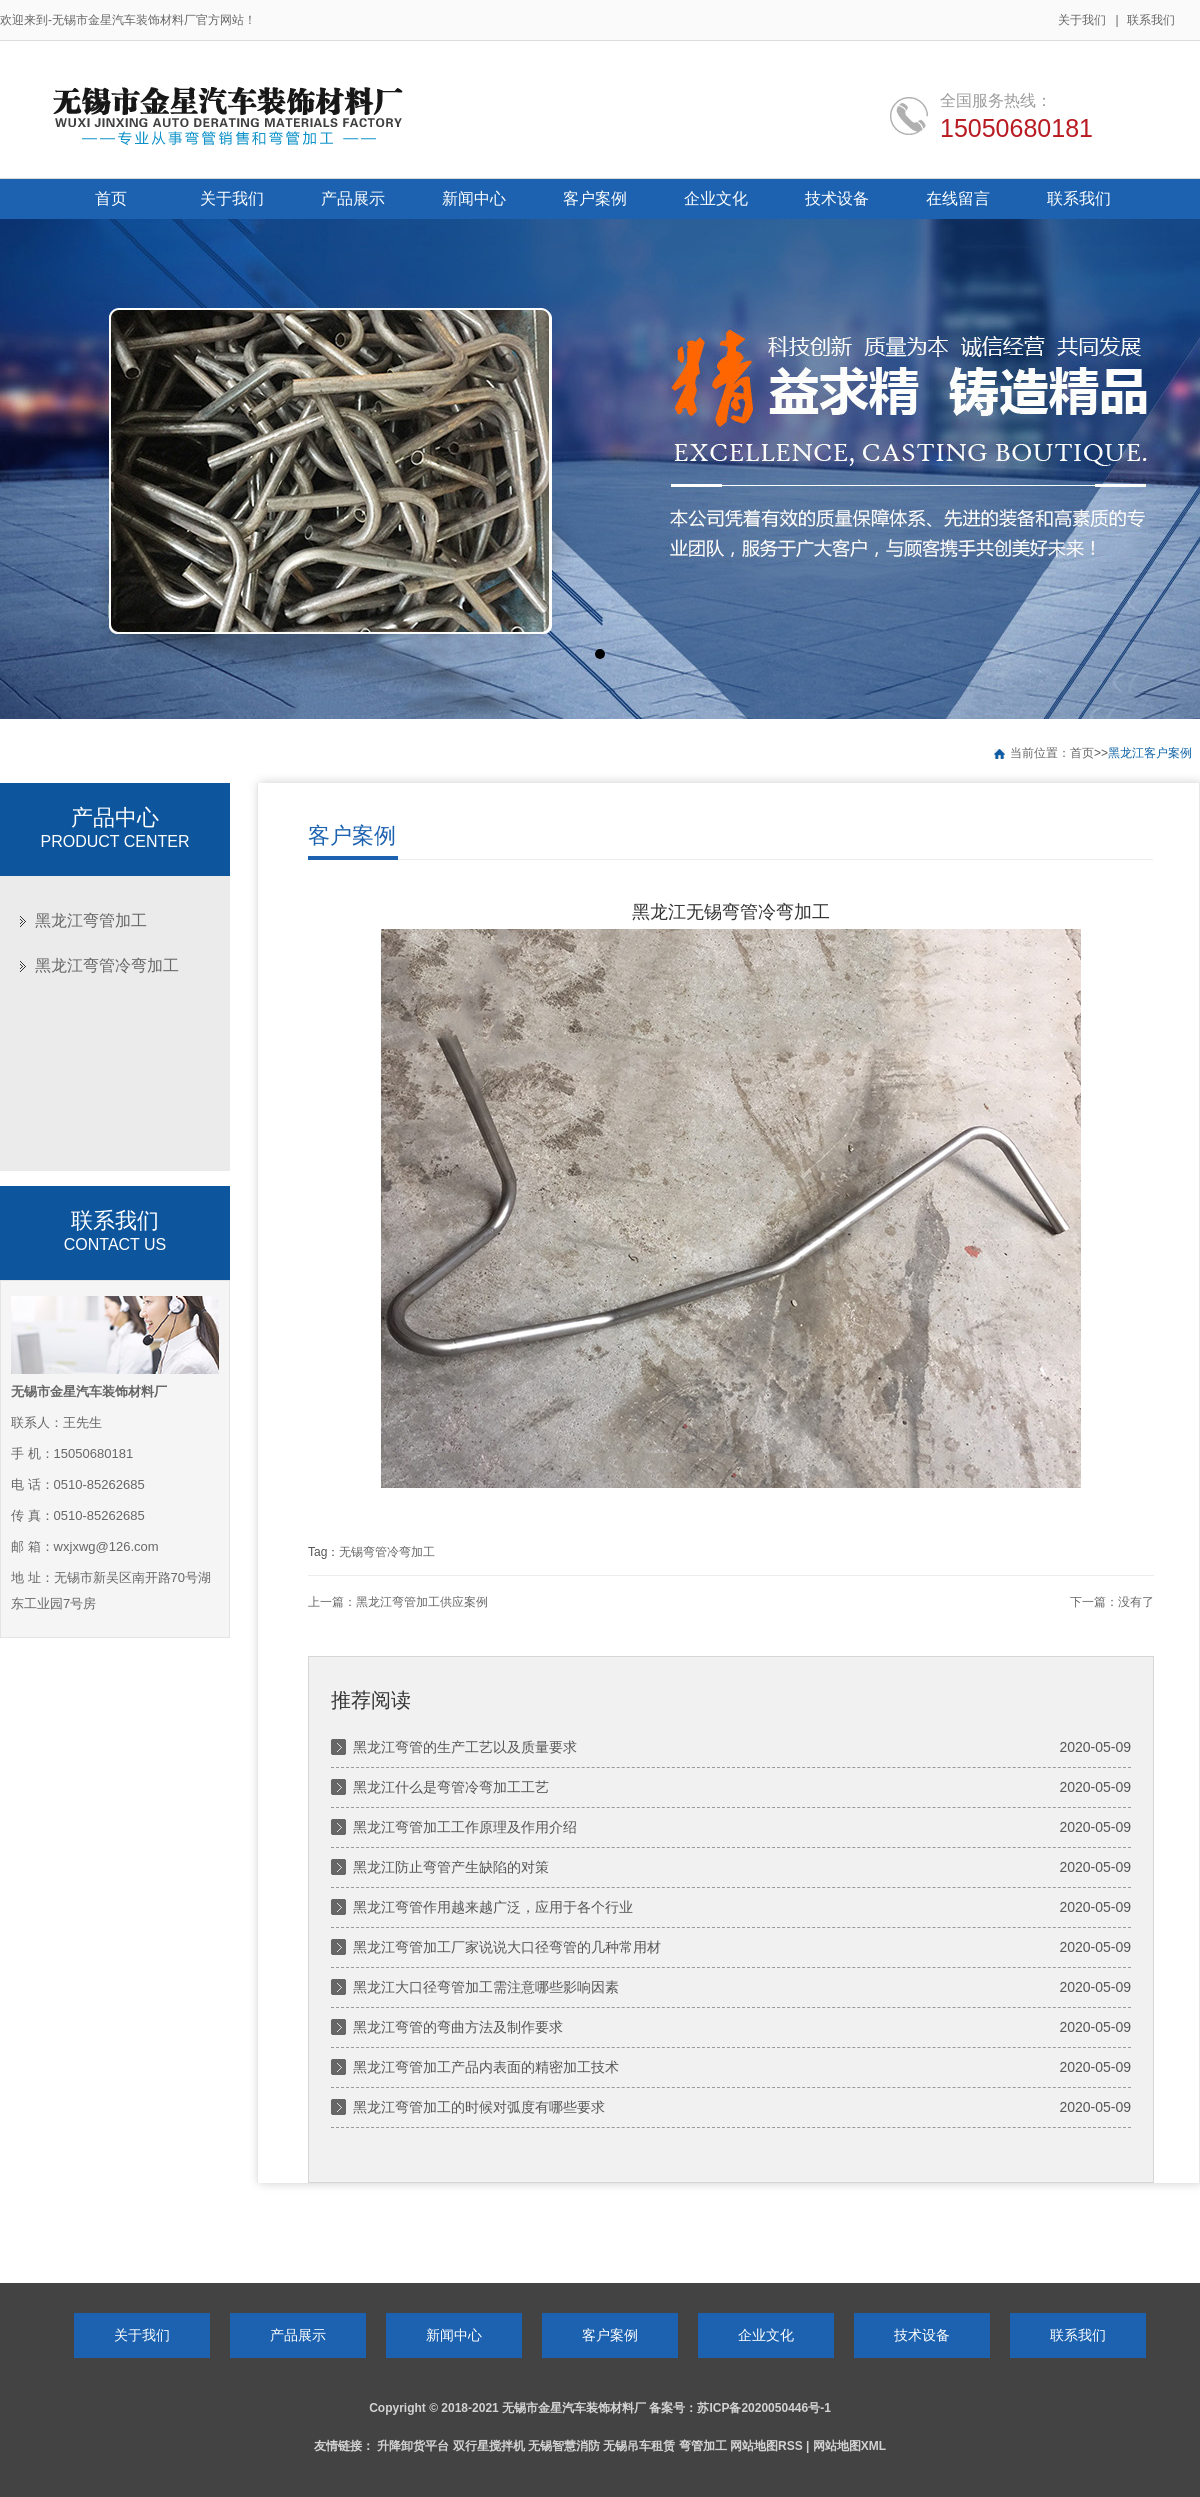 Image resolution: width=1200 pixels, height=2497 pixels. What do you see at coordinates (1082, 20) in the screenshot?
I see `关于我们` at bounding box center [1082, 20].